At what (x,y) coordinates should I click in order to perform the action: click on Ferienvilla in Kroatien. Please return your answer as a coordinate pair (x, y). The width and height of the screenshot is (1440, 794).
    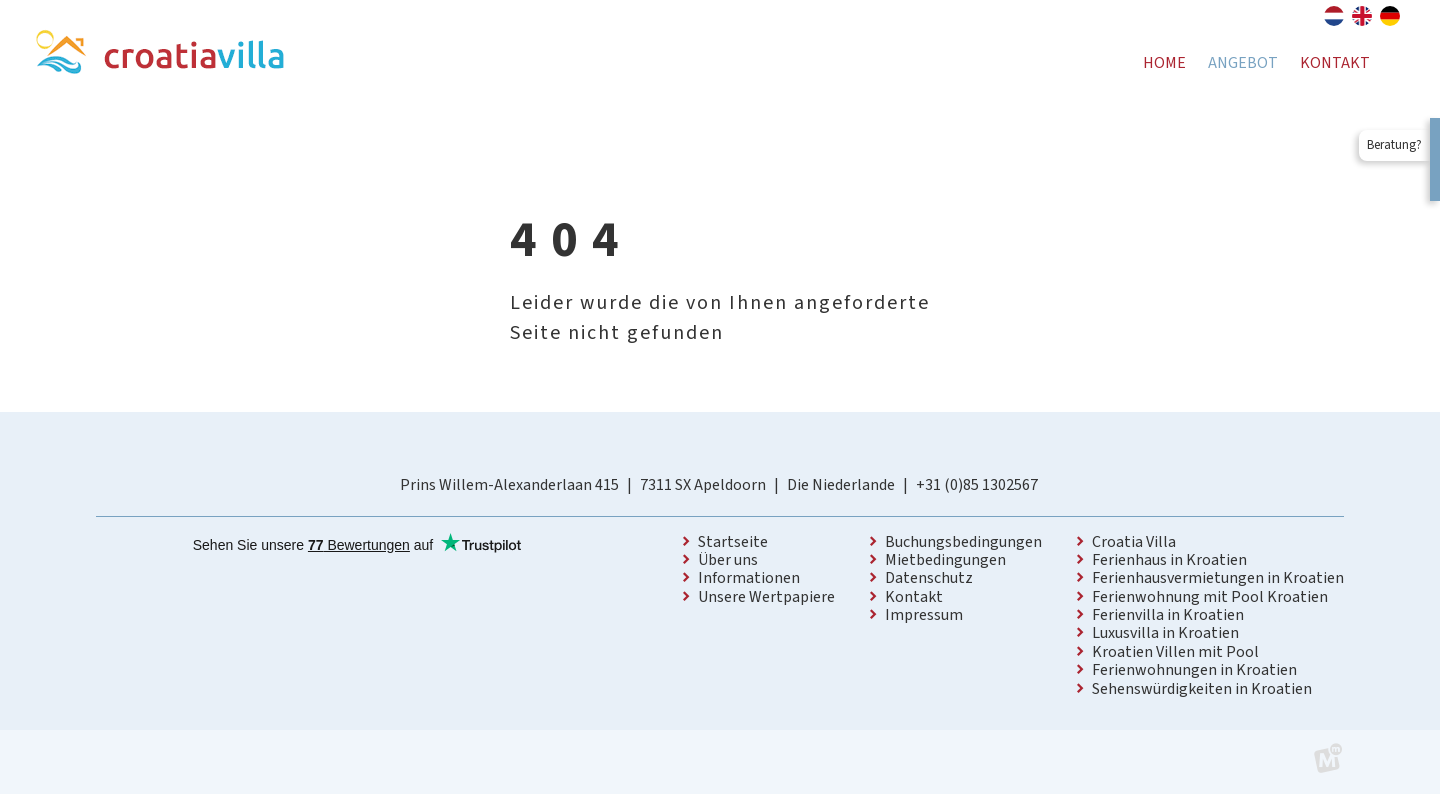
    Looking at the image, I should click on (1168, 615).